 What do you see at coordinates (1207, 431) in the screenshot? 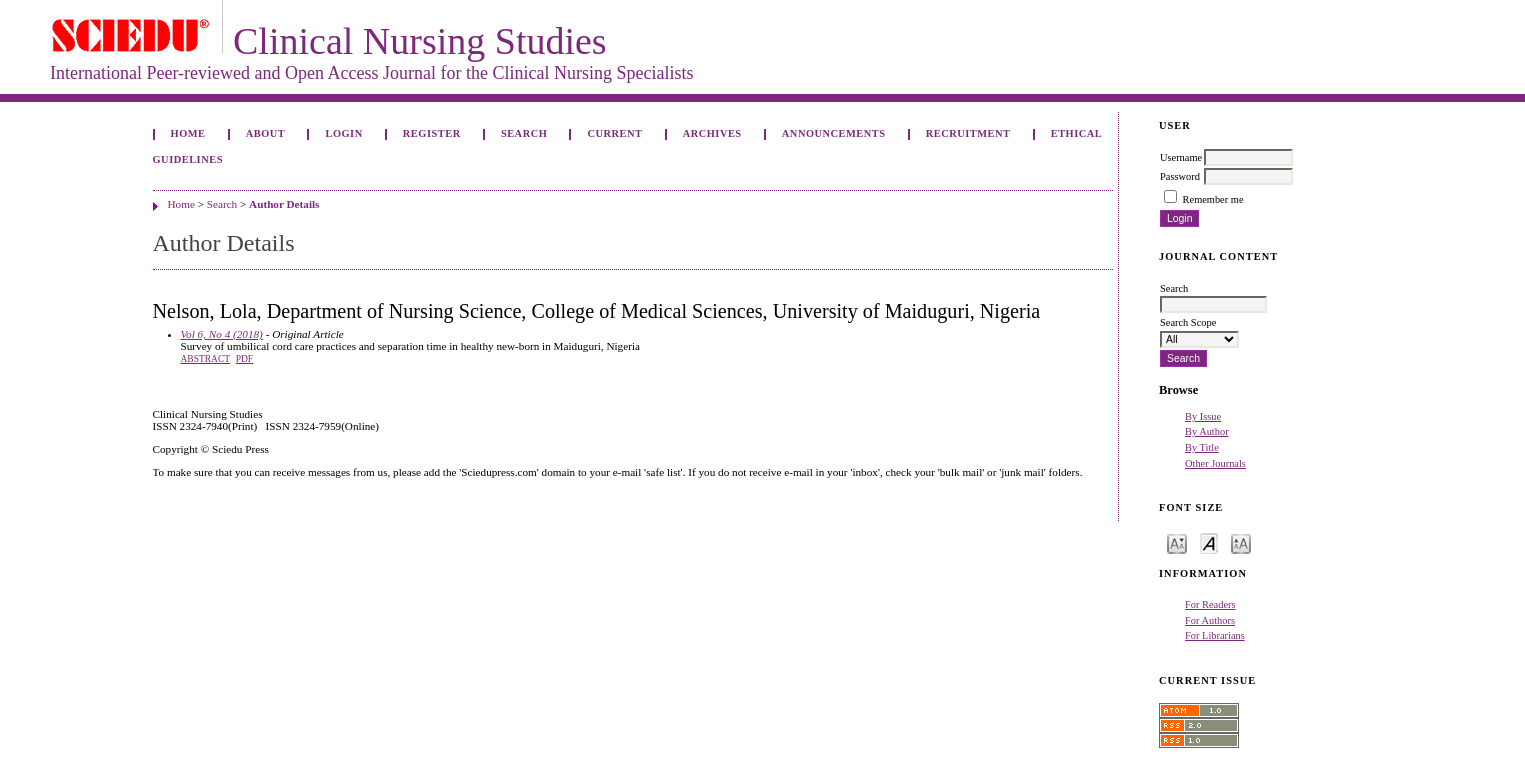
I see `By Author` at bounding box center [1207, 431].